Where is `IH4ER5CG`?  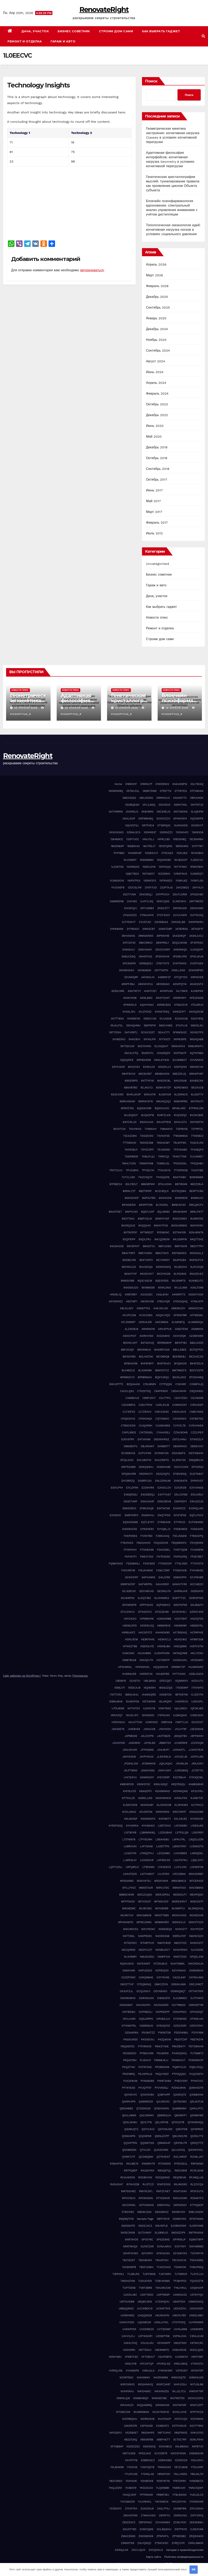
IH4ER5CG is located at coordinates (181, 1701).